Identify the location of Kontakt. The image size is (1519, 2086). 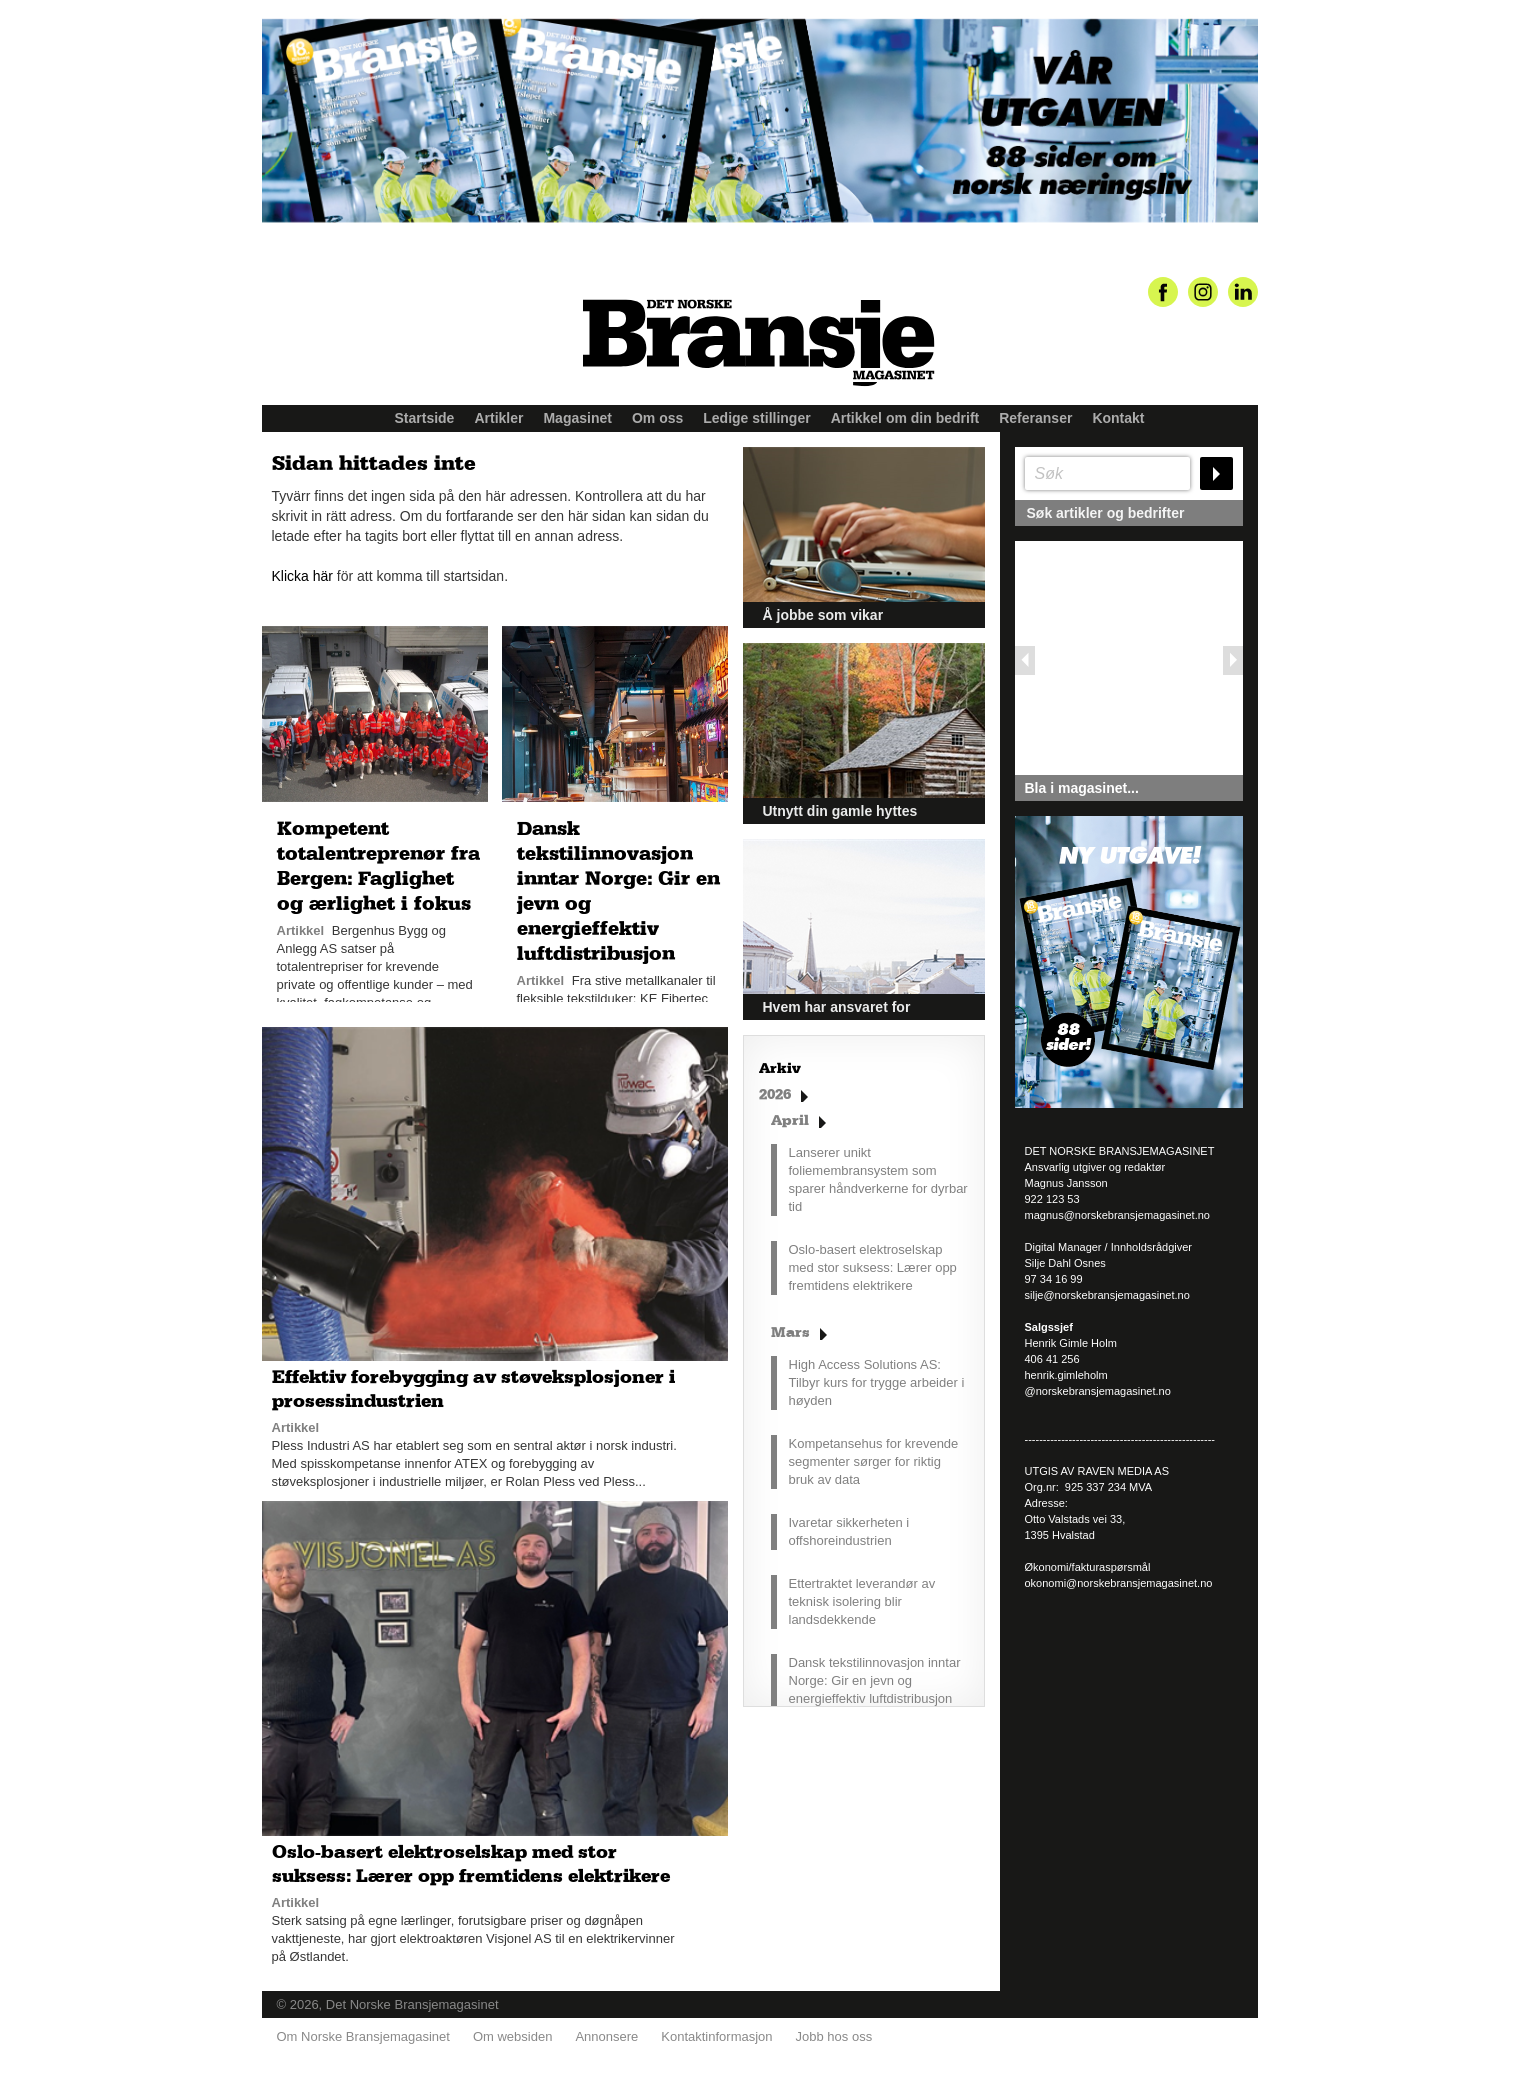
(1118, 418).